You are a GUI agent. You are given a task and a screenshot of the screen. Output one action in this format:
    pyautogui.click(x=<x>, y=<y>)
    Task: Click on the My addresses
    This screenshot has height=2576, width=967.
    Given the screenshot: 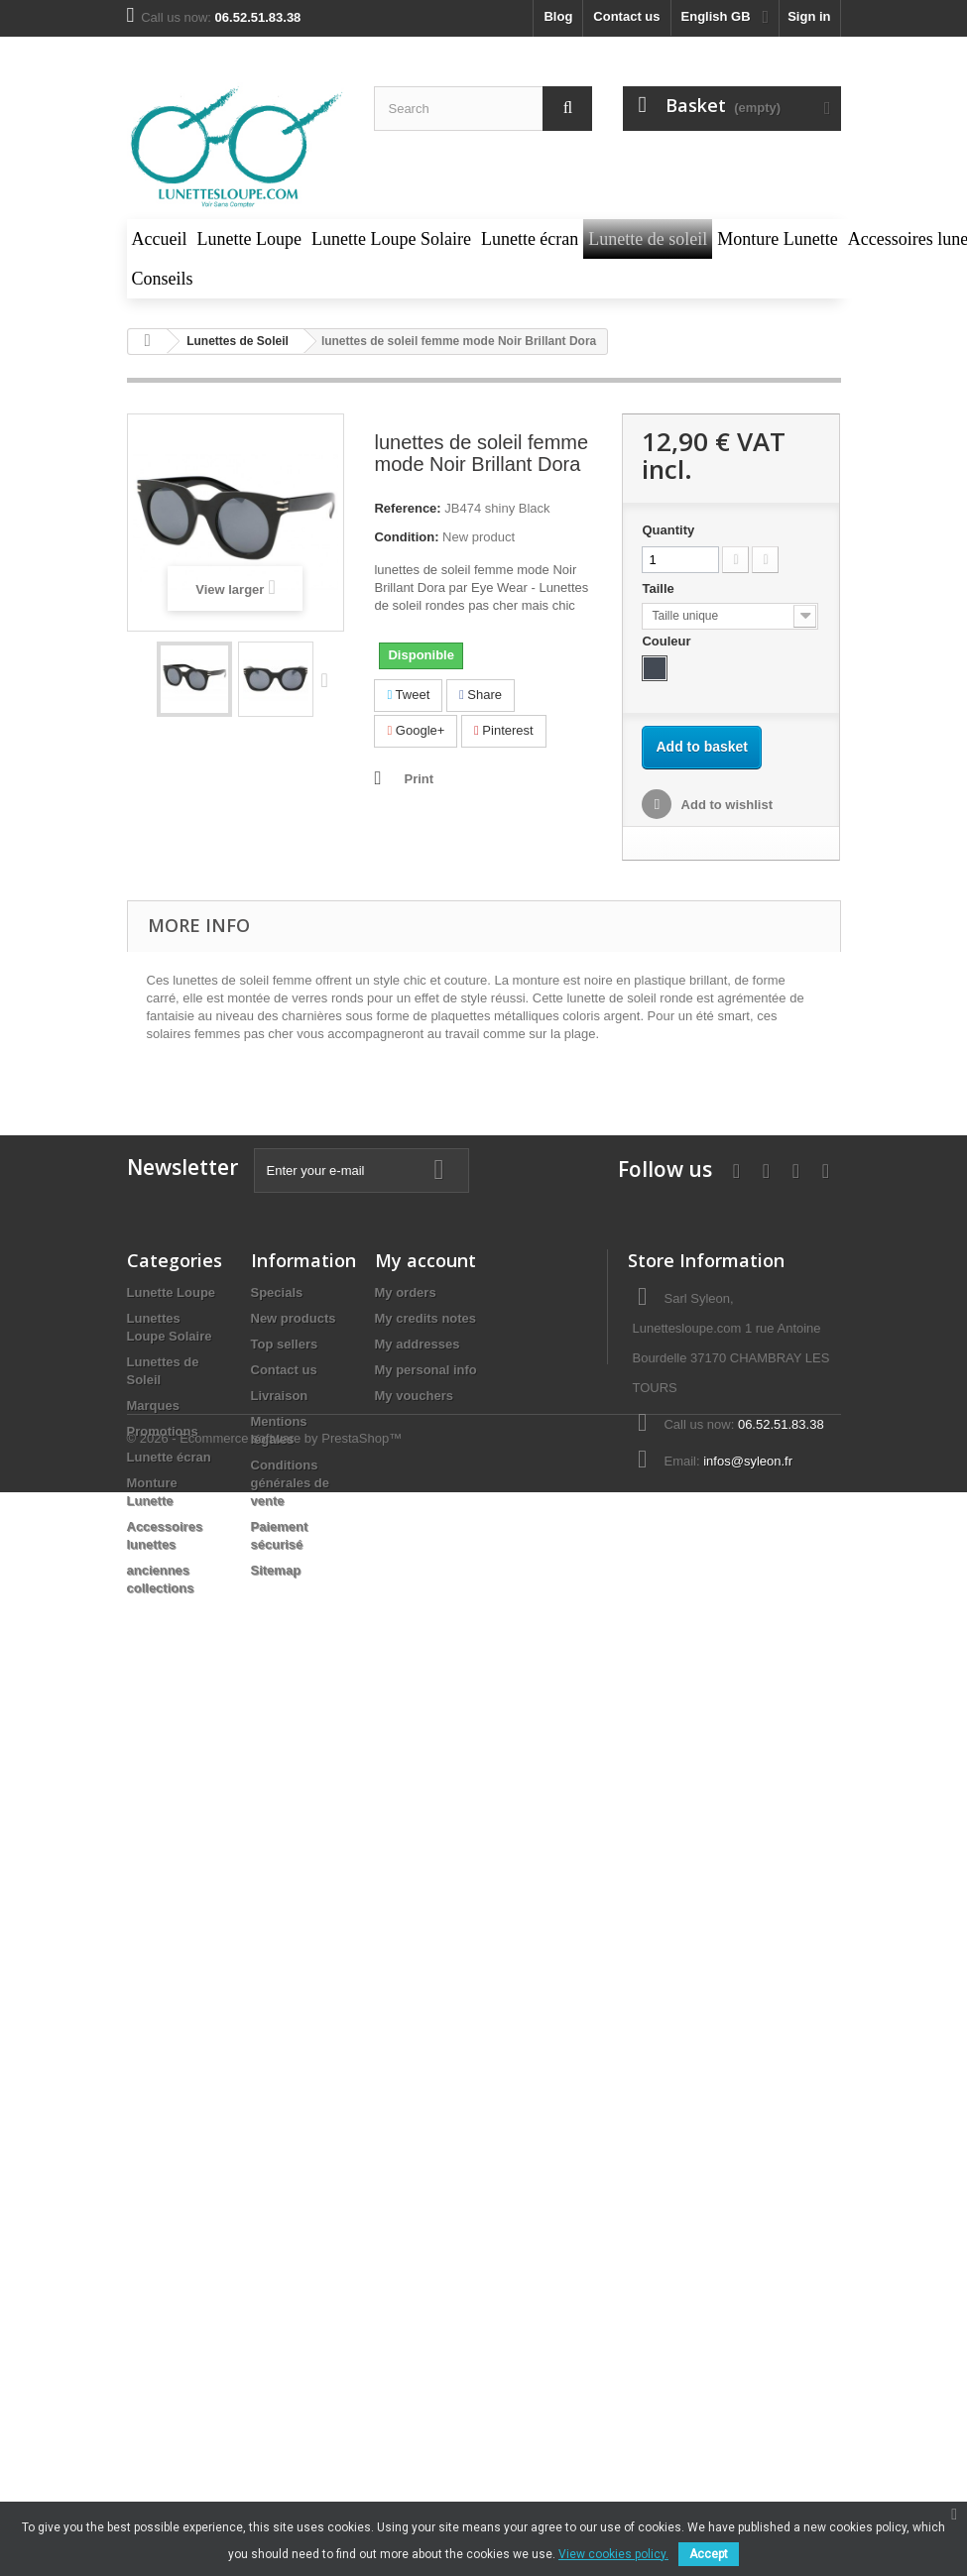 What is the action you would take?
    pyautogui.click(x=417, y=1344)
    